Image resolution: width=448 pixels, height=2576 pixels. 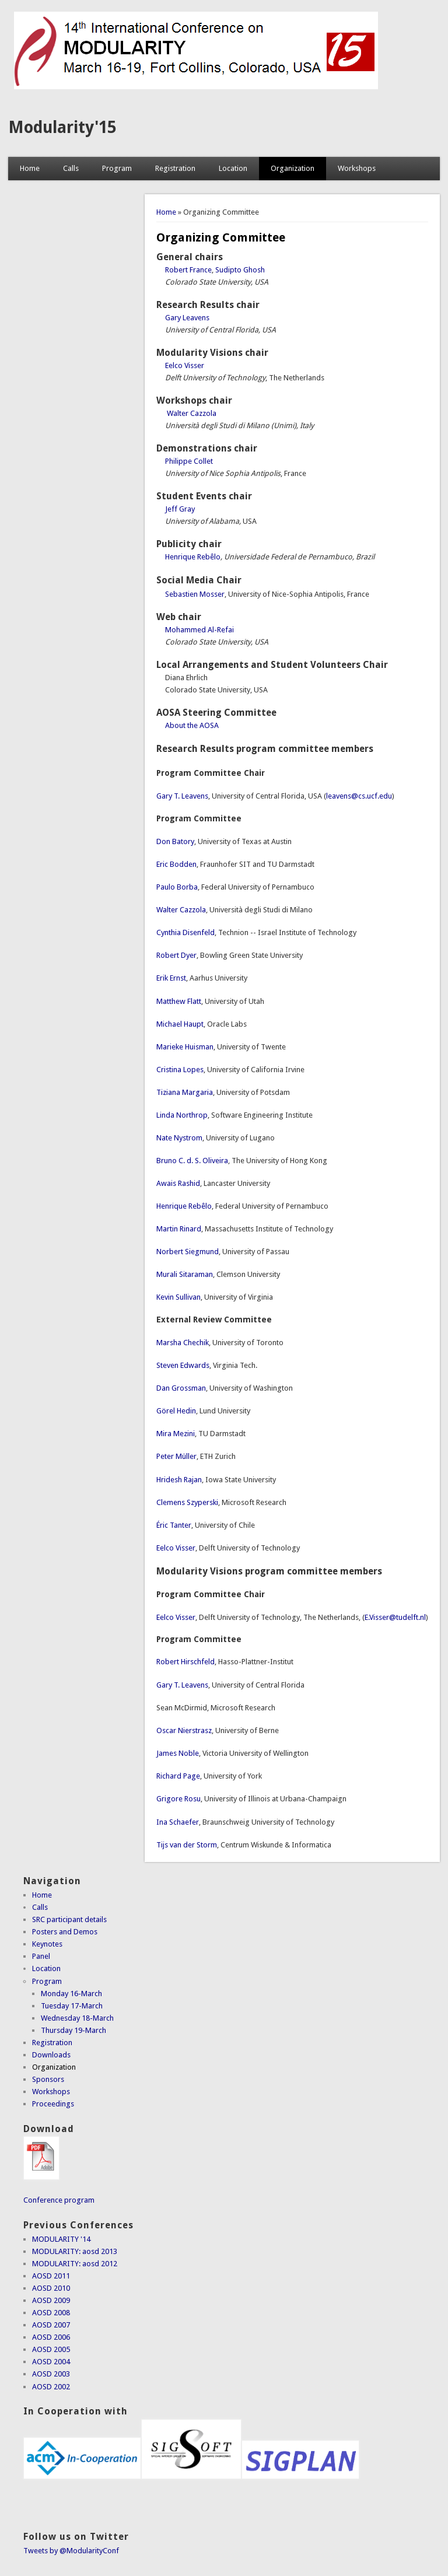 What do you see at coordinates (187, 317) in the screenshot?
I see `Gary Leavens` at bounding box center [187, 317].